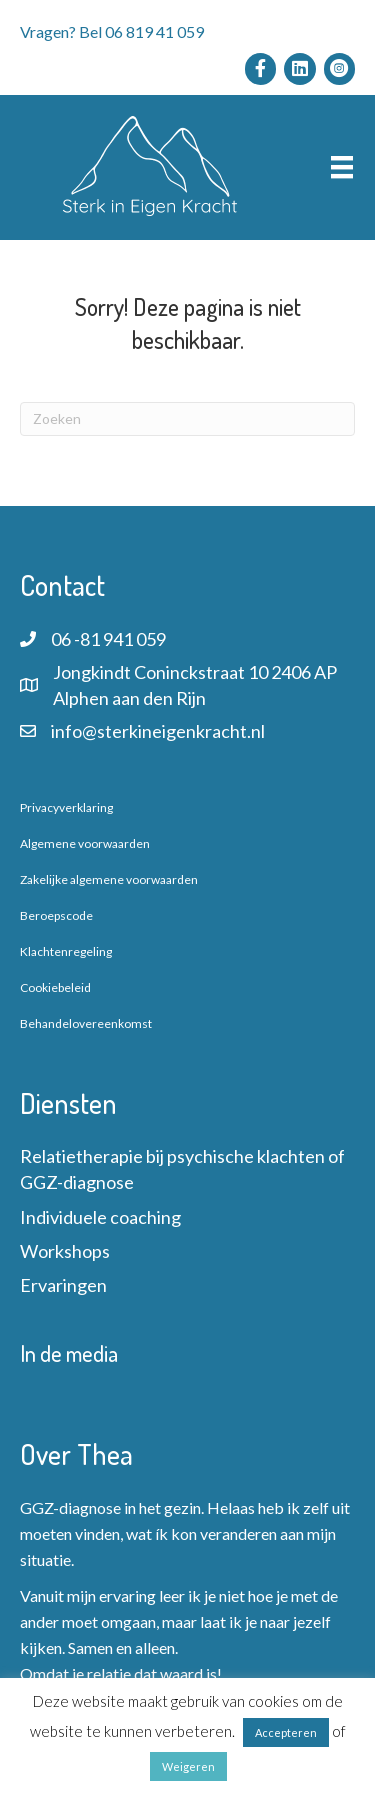  What do you see at coordinates (109, 879) in the screenshot?
I see `Zakelijke algemene voorwaarden` at bounding box center [109, 879].